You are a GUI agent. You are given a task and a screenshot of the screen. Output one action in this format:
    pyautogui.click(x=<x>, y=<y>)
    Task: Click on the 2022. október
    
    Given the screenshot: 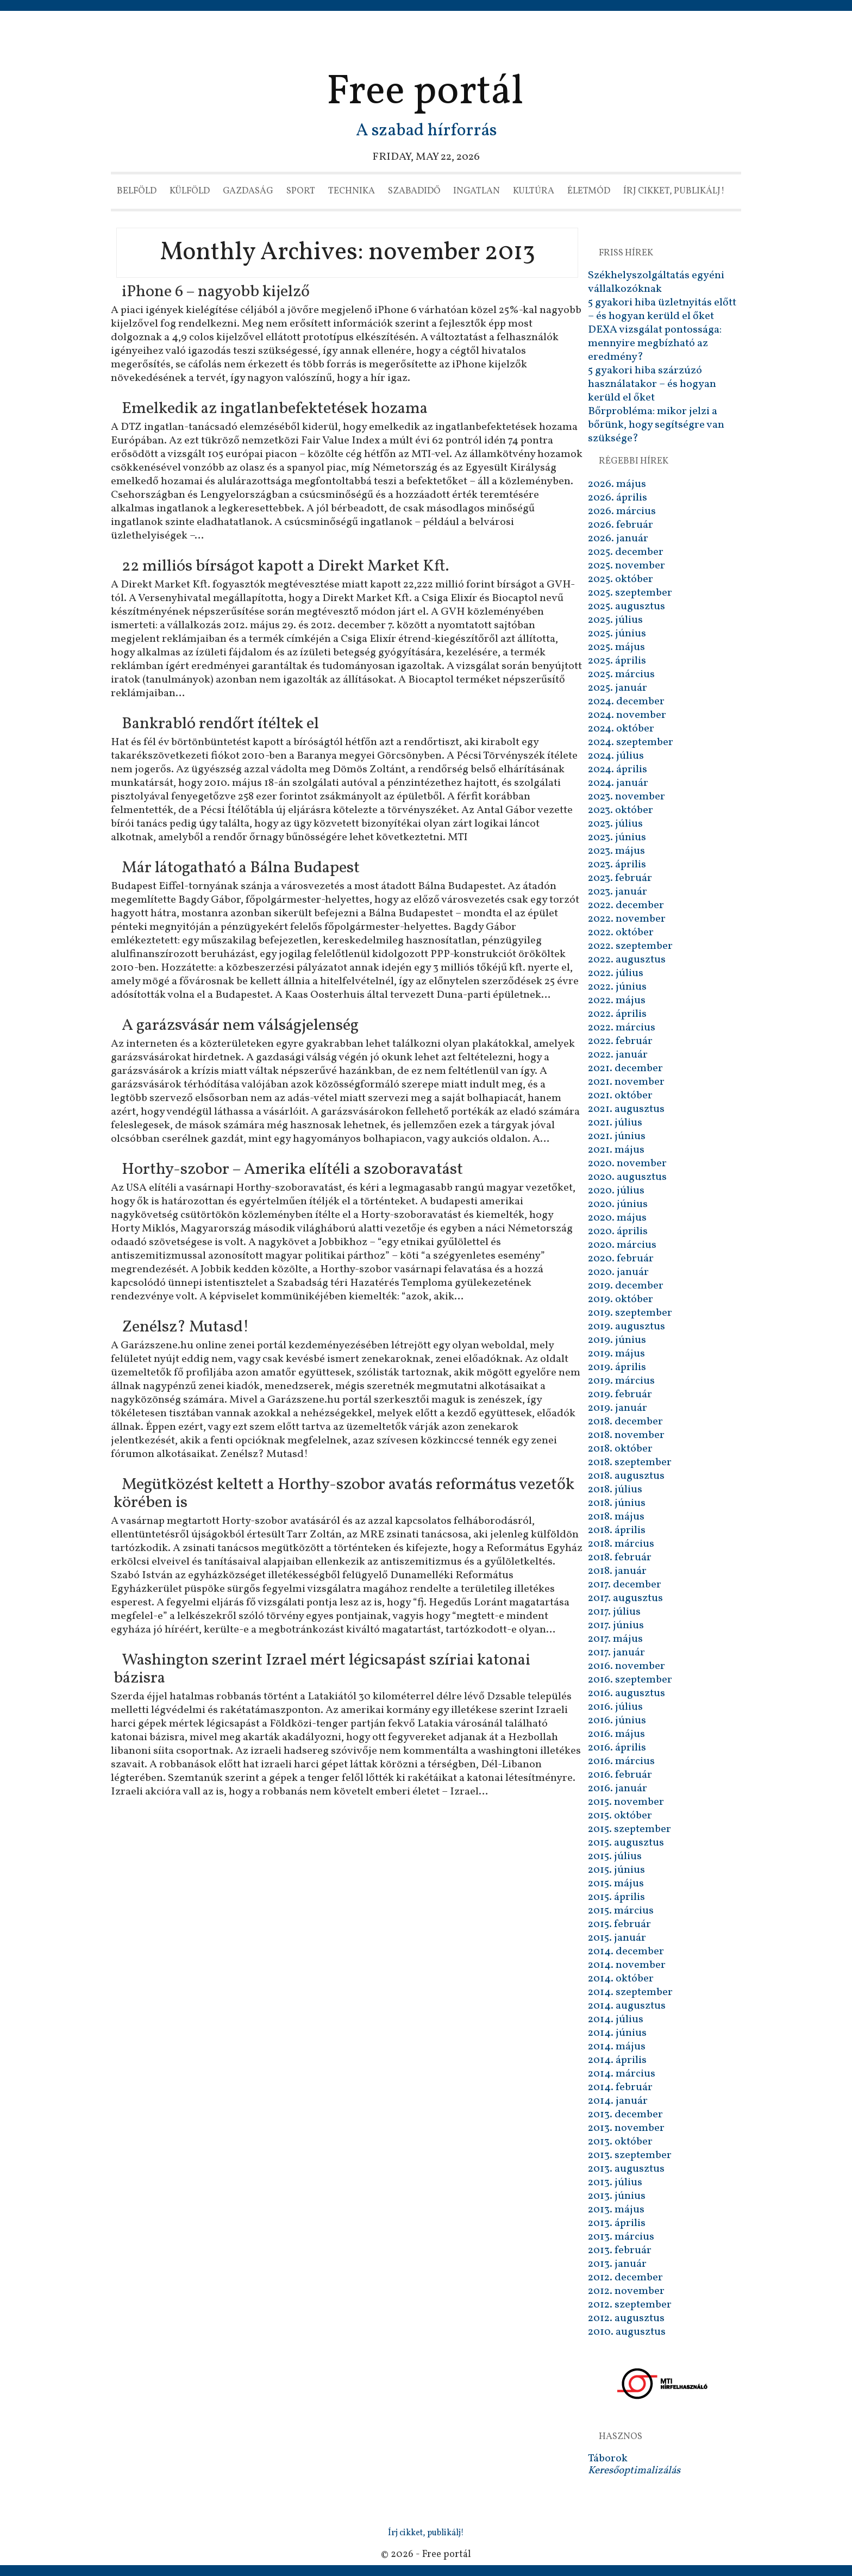 What is the action you would take?
    pyautogui.click(x=621, y=932)
    